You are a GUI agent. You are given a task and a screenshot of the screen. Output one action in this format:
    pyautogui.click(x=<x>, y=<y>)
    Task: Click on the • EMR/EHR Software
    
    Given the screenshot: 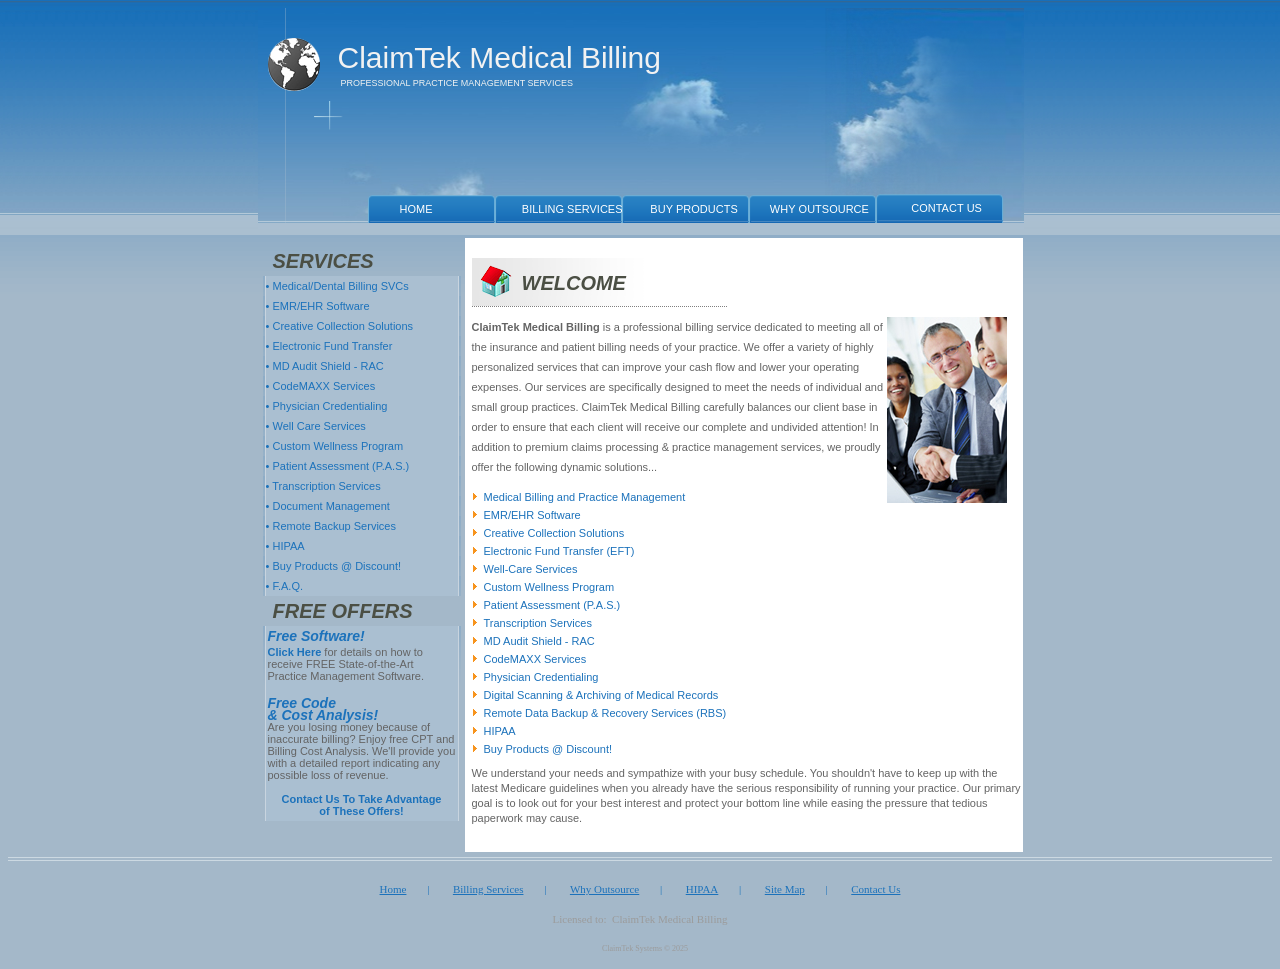 What is the action you would take?
    pyautogui.click(x=316, y=306)
    